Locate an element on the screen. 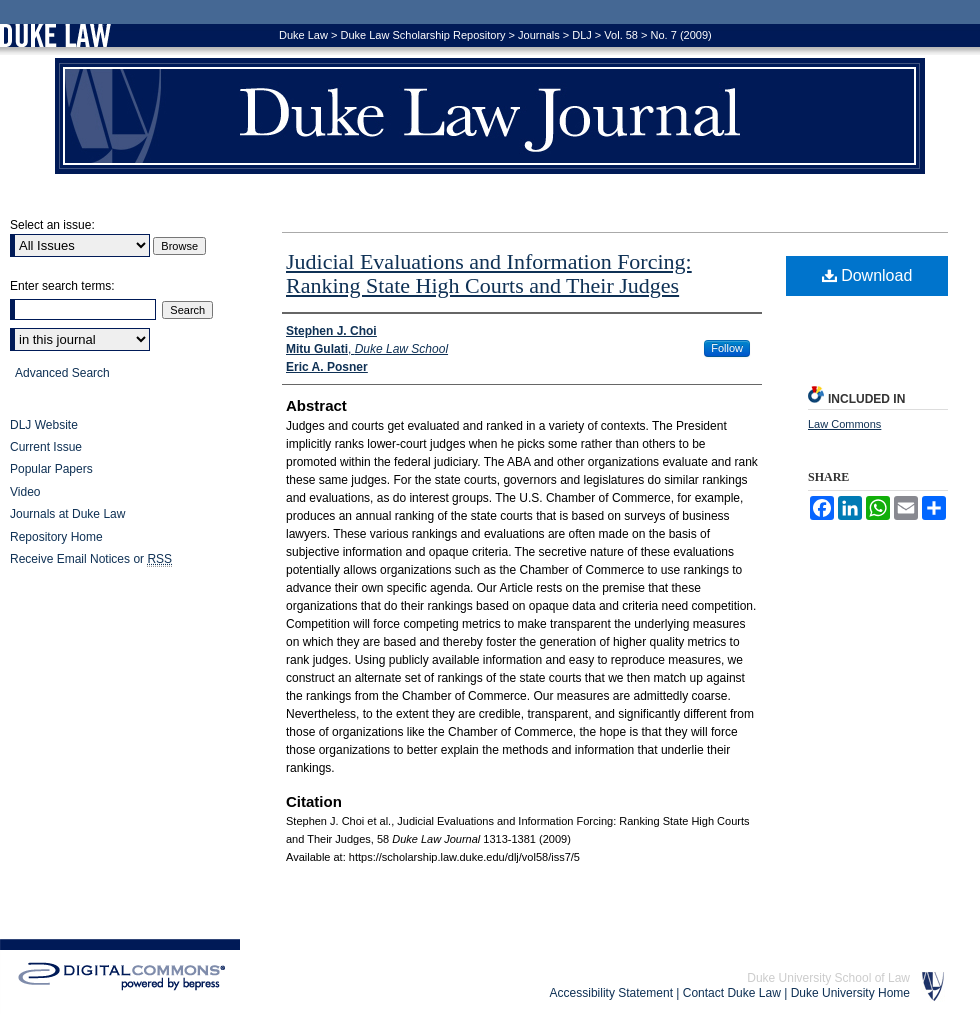  Enter search terms: is located at coordinates (62, 286).